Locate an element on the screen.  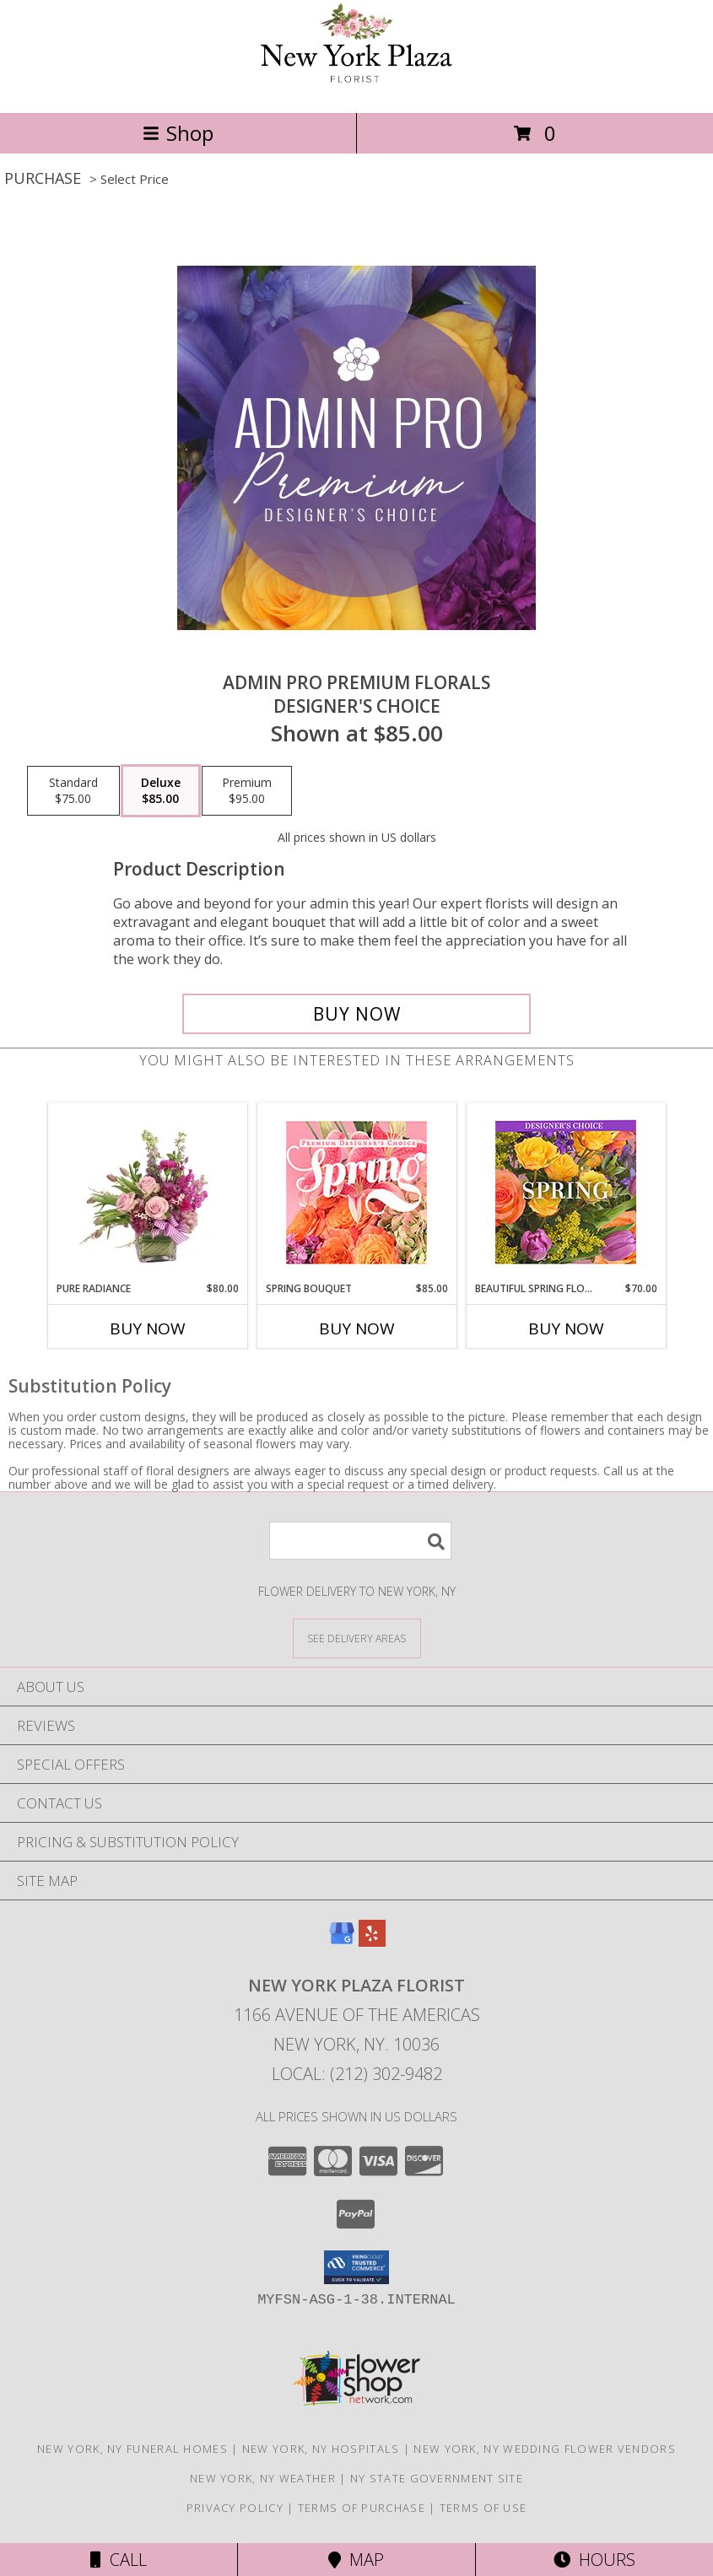
[button] is located at coordinates (356, 2267).